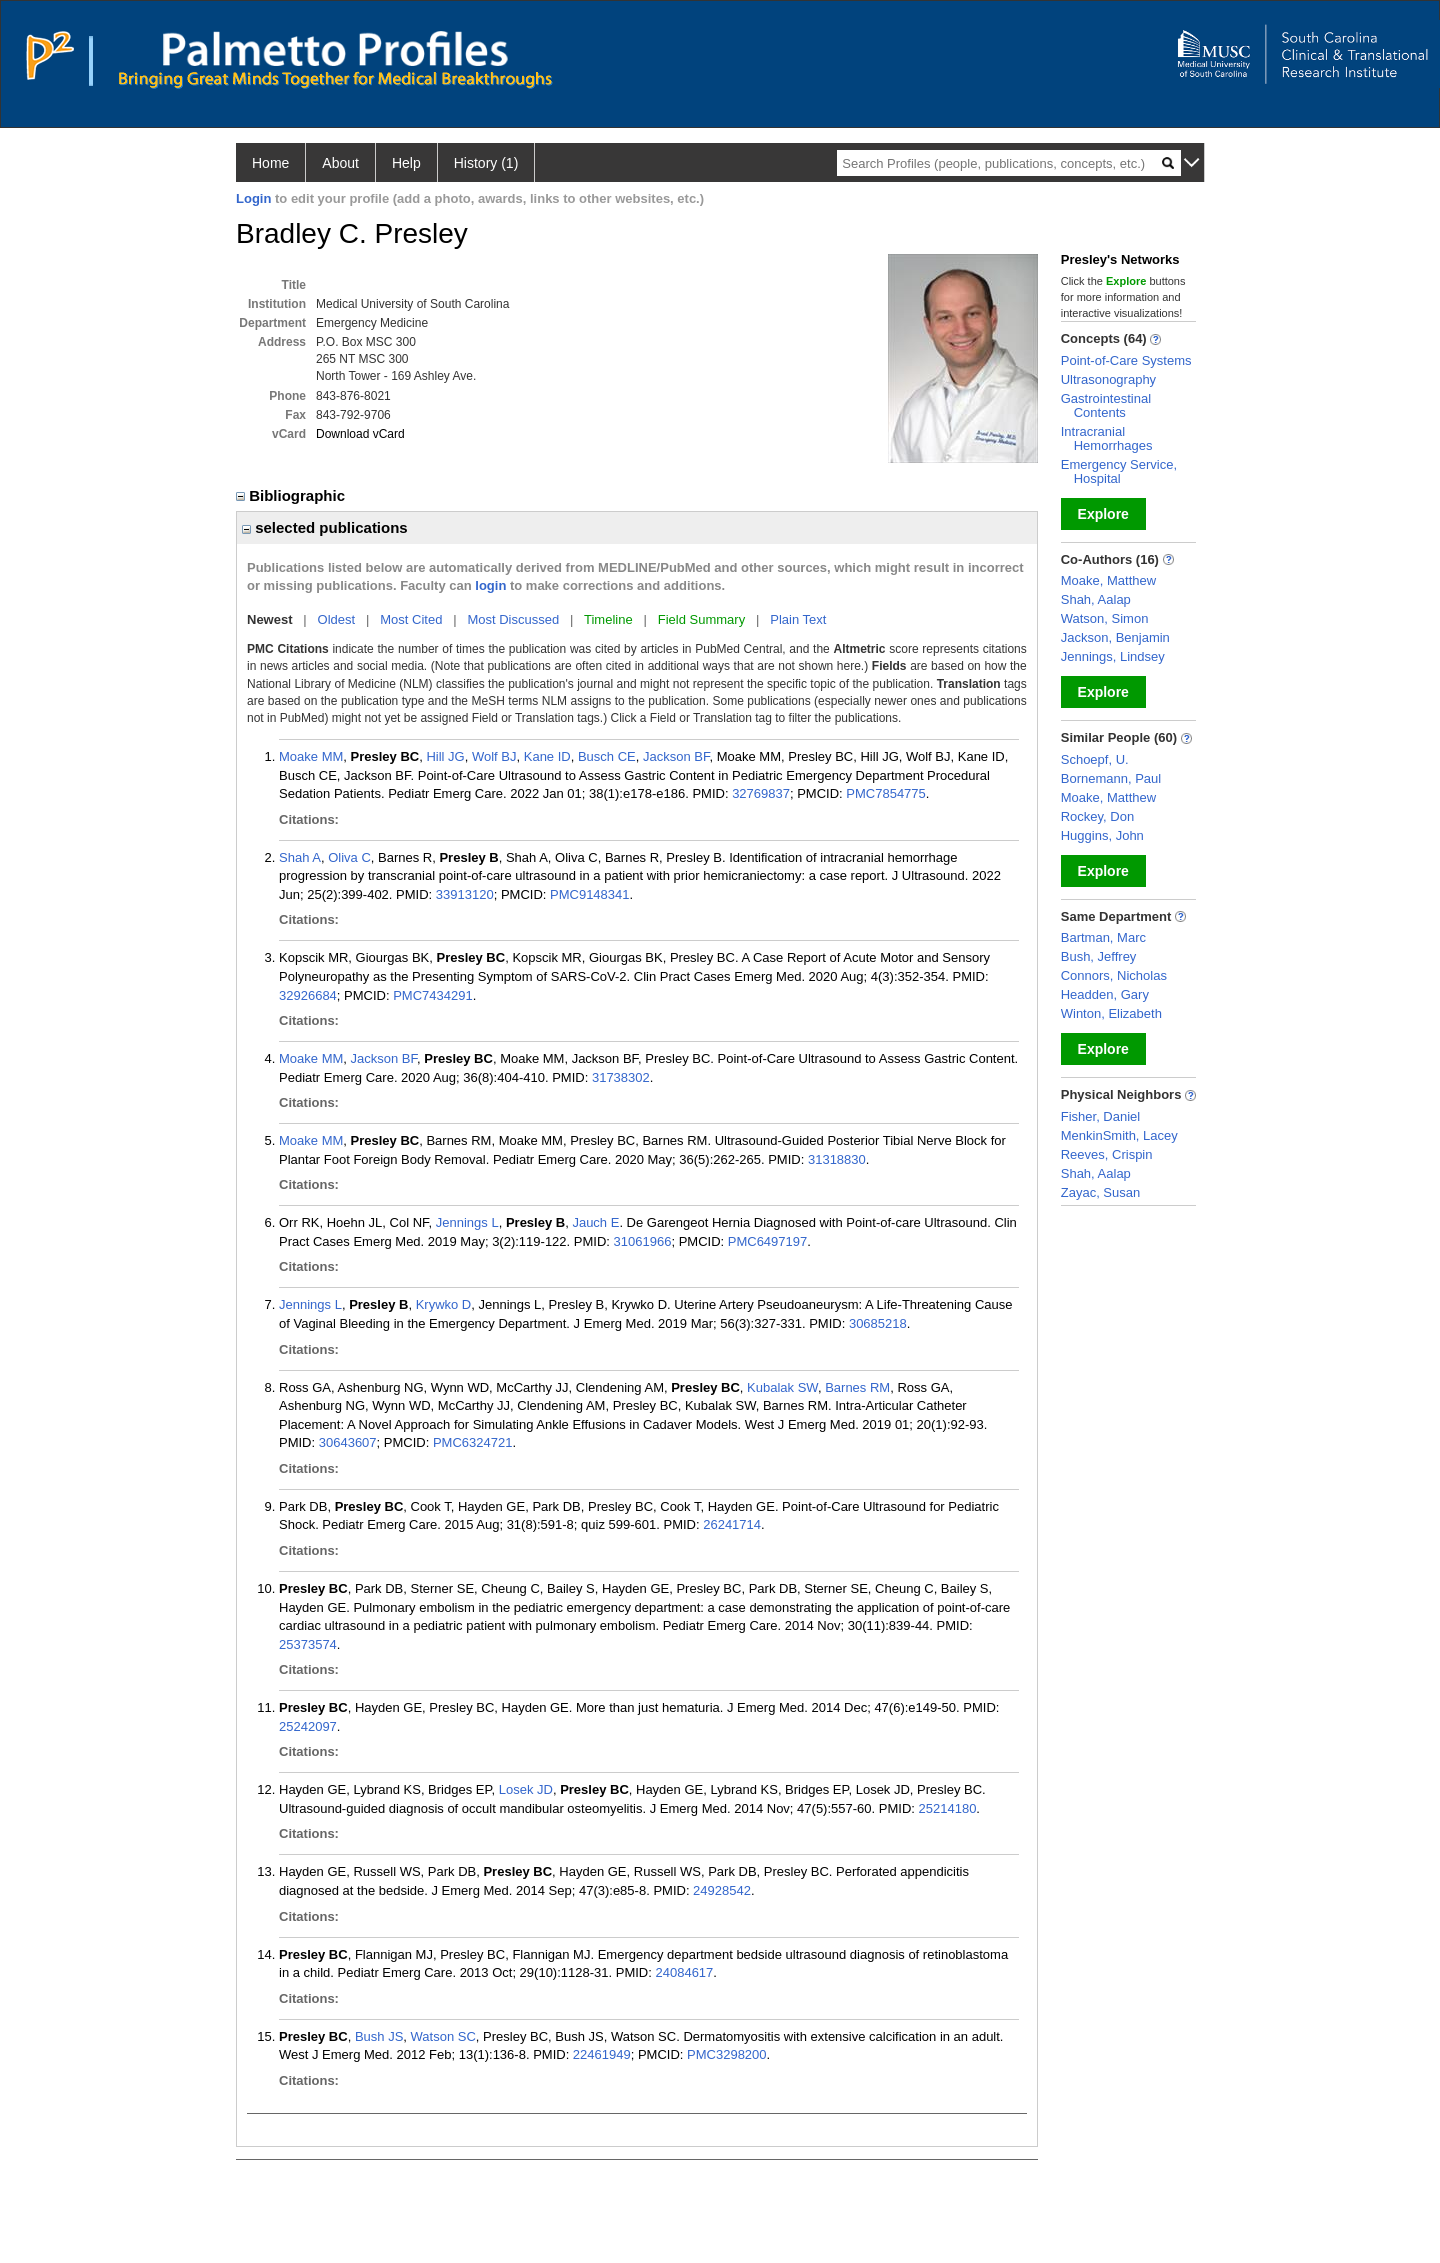  What do you see at coordinates (1103, 514) in the screenshot?
I see `Explore` at bounding box center [1103, 514].